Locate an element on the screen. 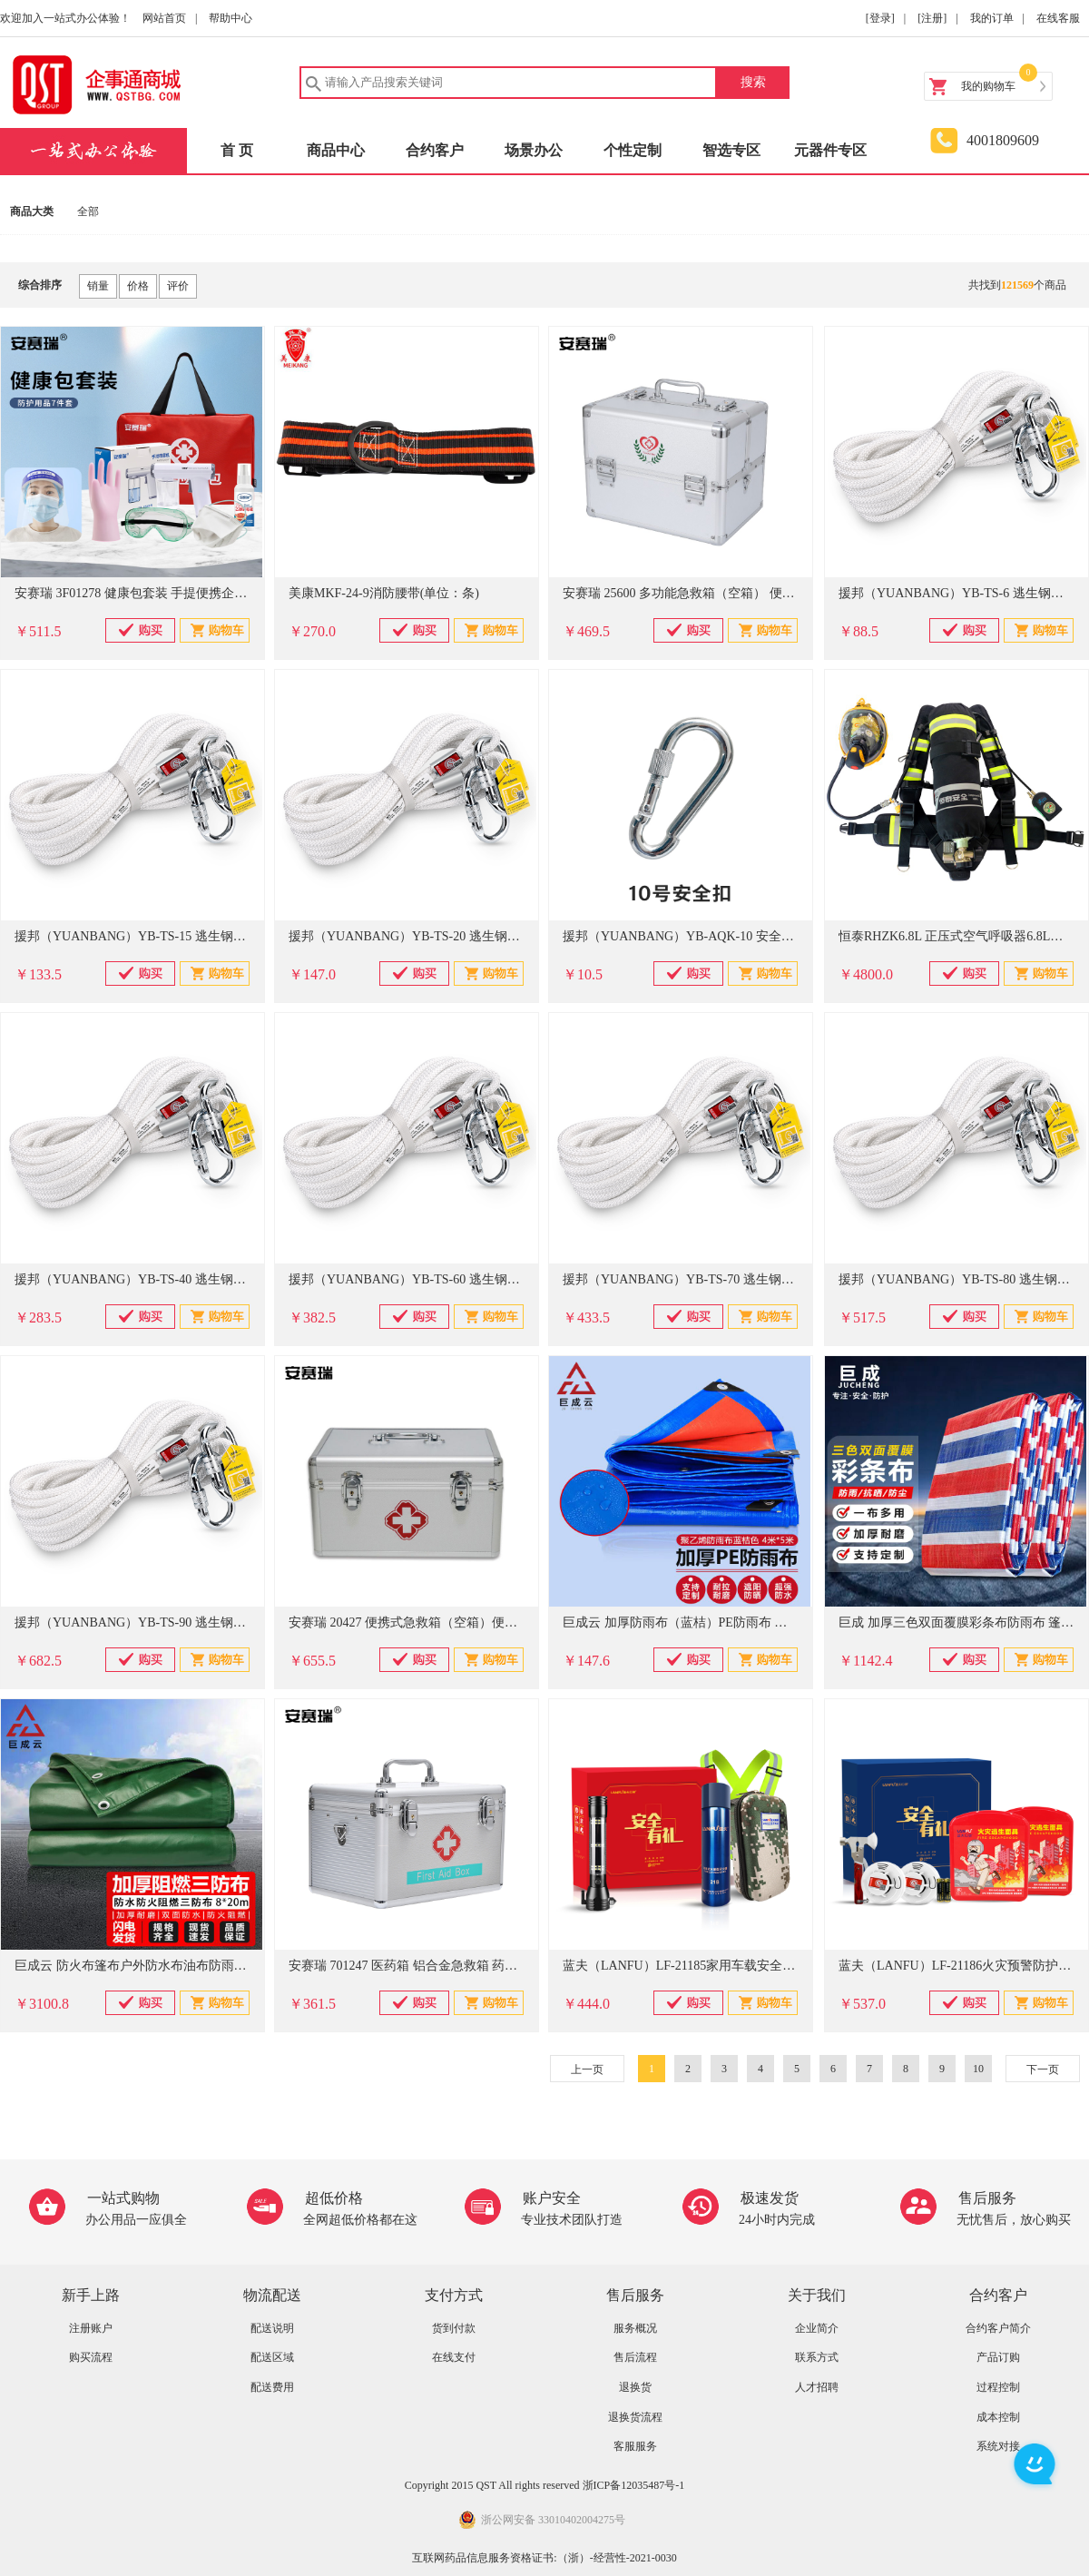 Image resolution: width=1089 pixels, height=2576 pixels. 智选专区 is located at coordinates (731, 150).